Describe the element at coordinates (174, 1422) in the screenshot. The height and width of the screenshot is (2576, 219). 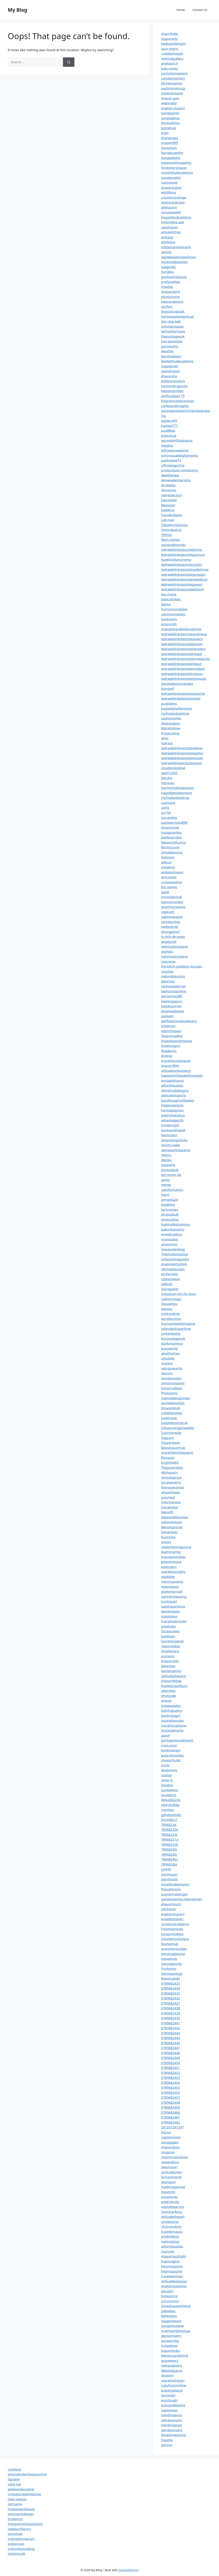
I see `Dailyblessinghub` at that location.